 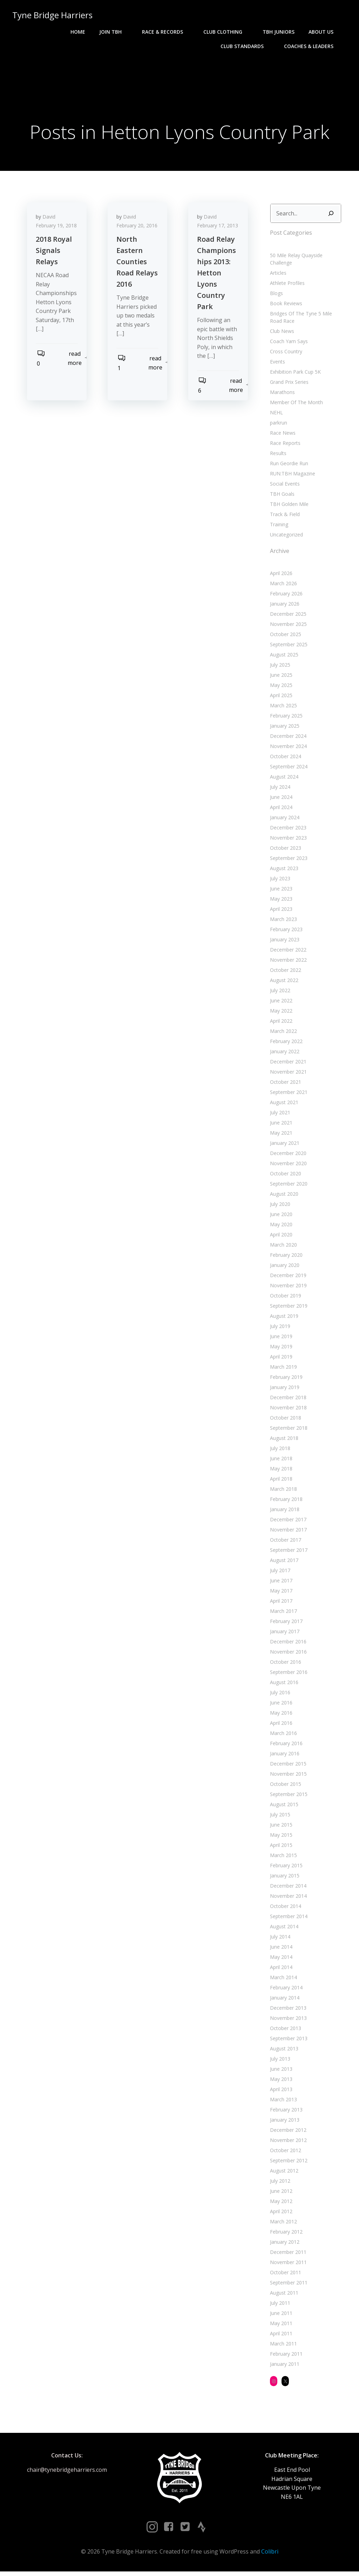 What do you see at coordinates (287, 1063) in the screenshot?
I see `December 2021` at bounding box center [287, 1063].